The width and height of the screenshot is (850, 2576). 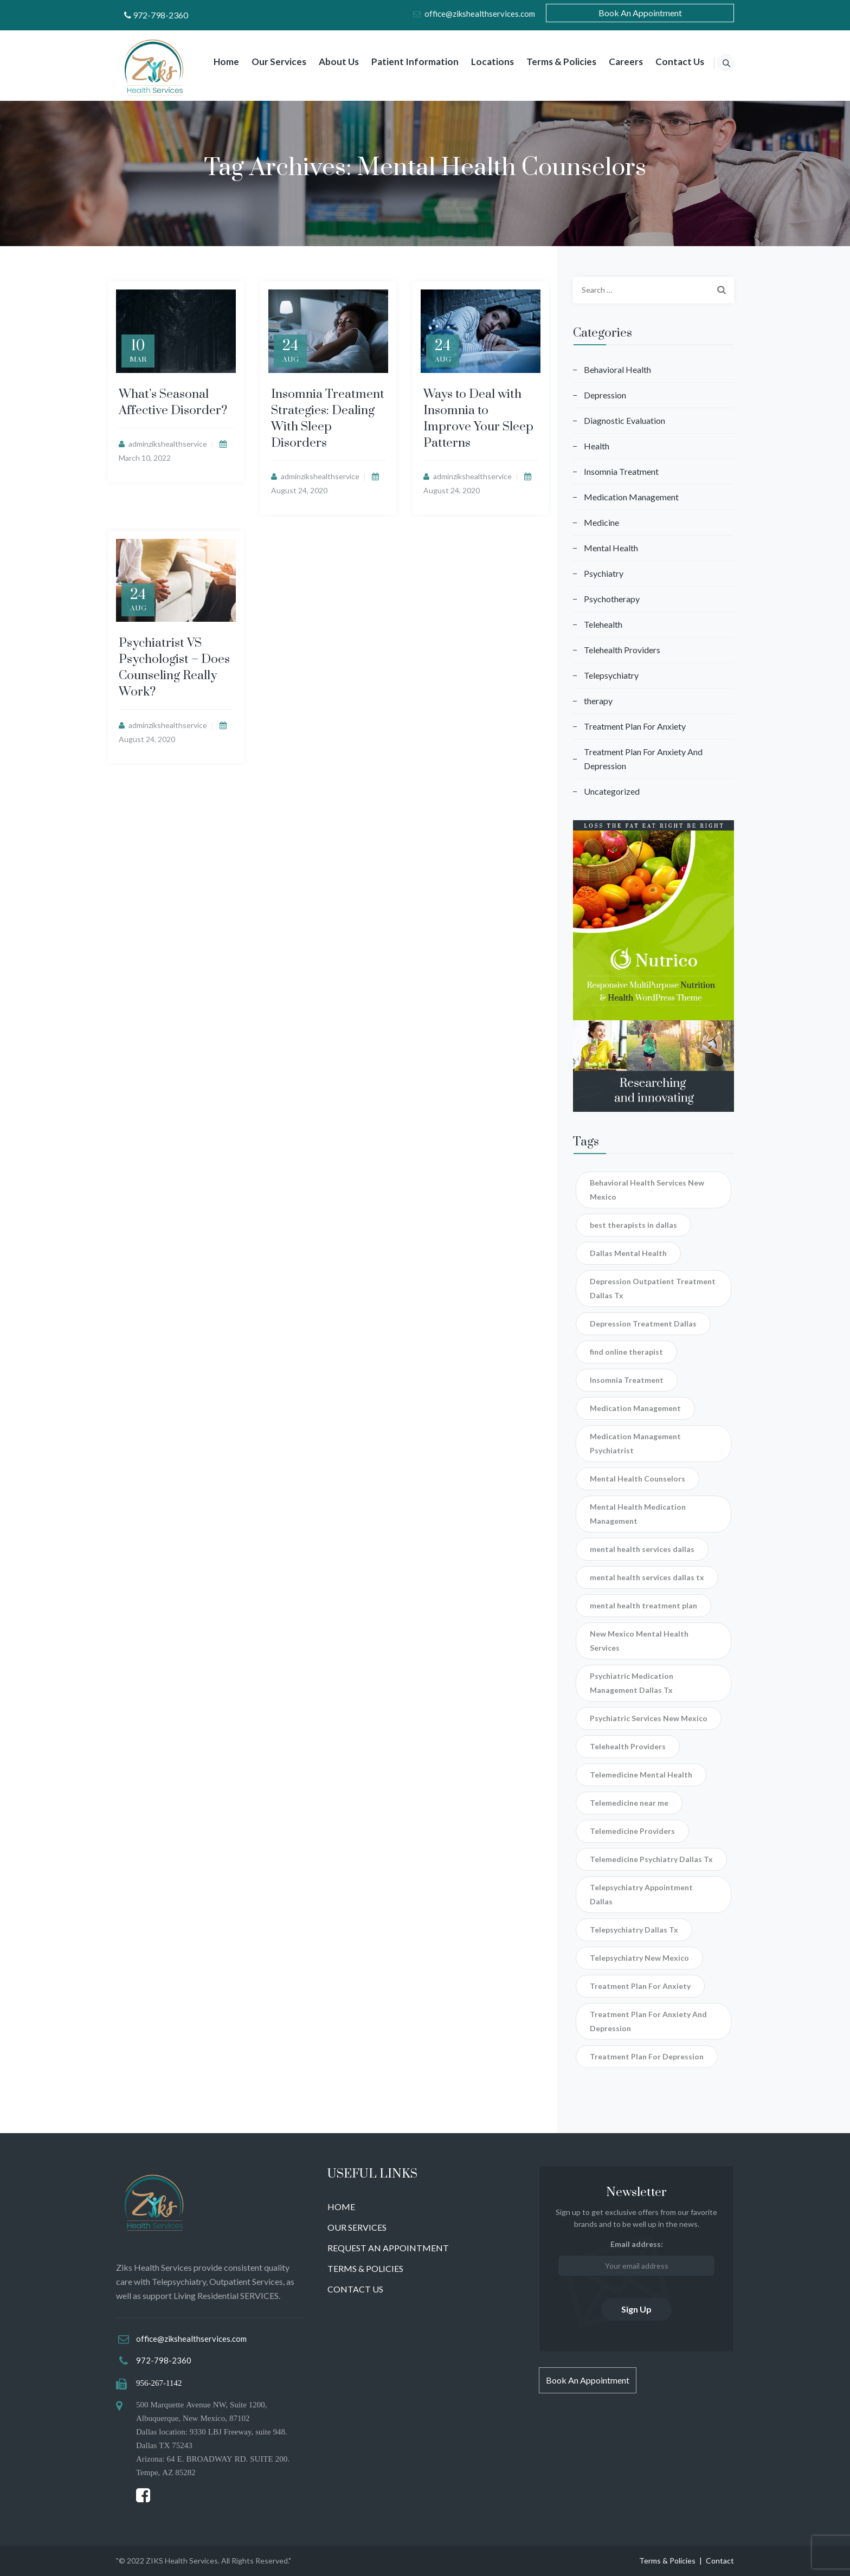 I want to click on Telepsychiatry Appointment Dallas [Telepsychiatry Appointment Dallas (3 items)], so click(x=641, y=1894).